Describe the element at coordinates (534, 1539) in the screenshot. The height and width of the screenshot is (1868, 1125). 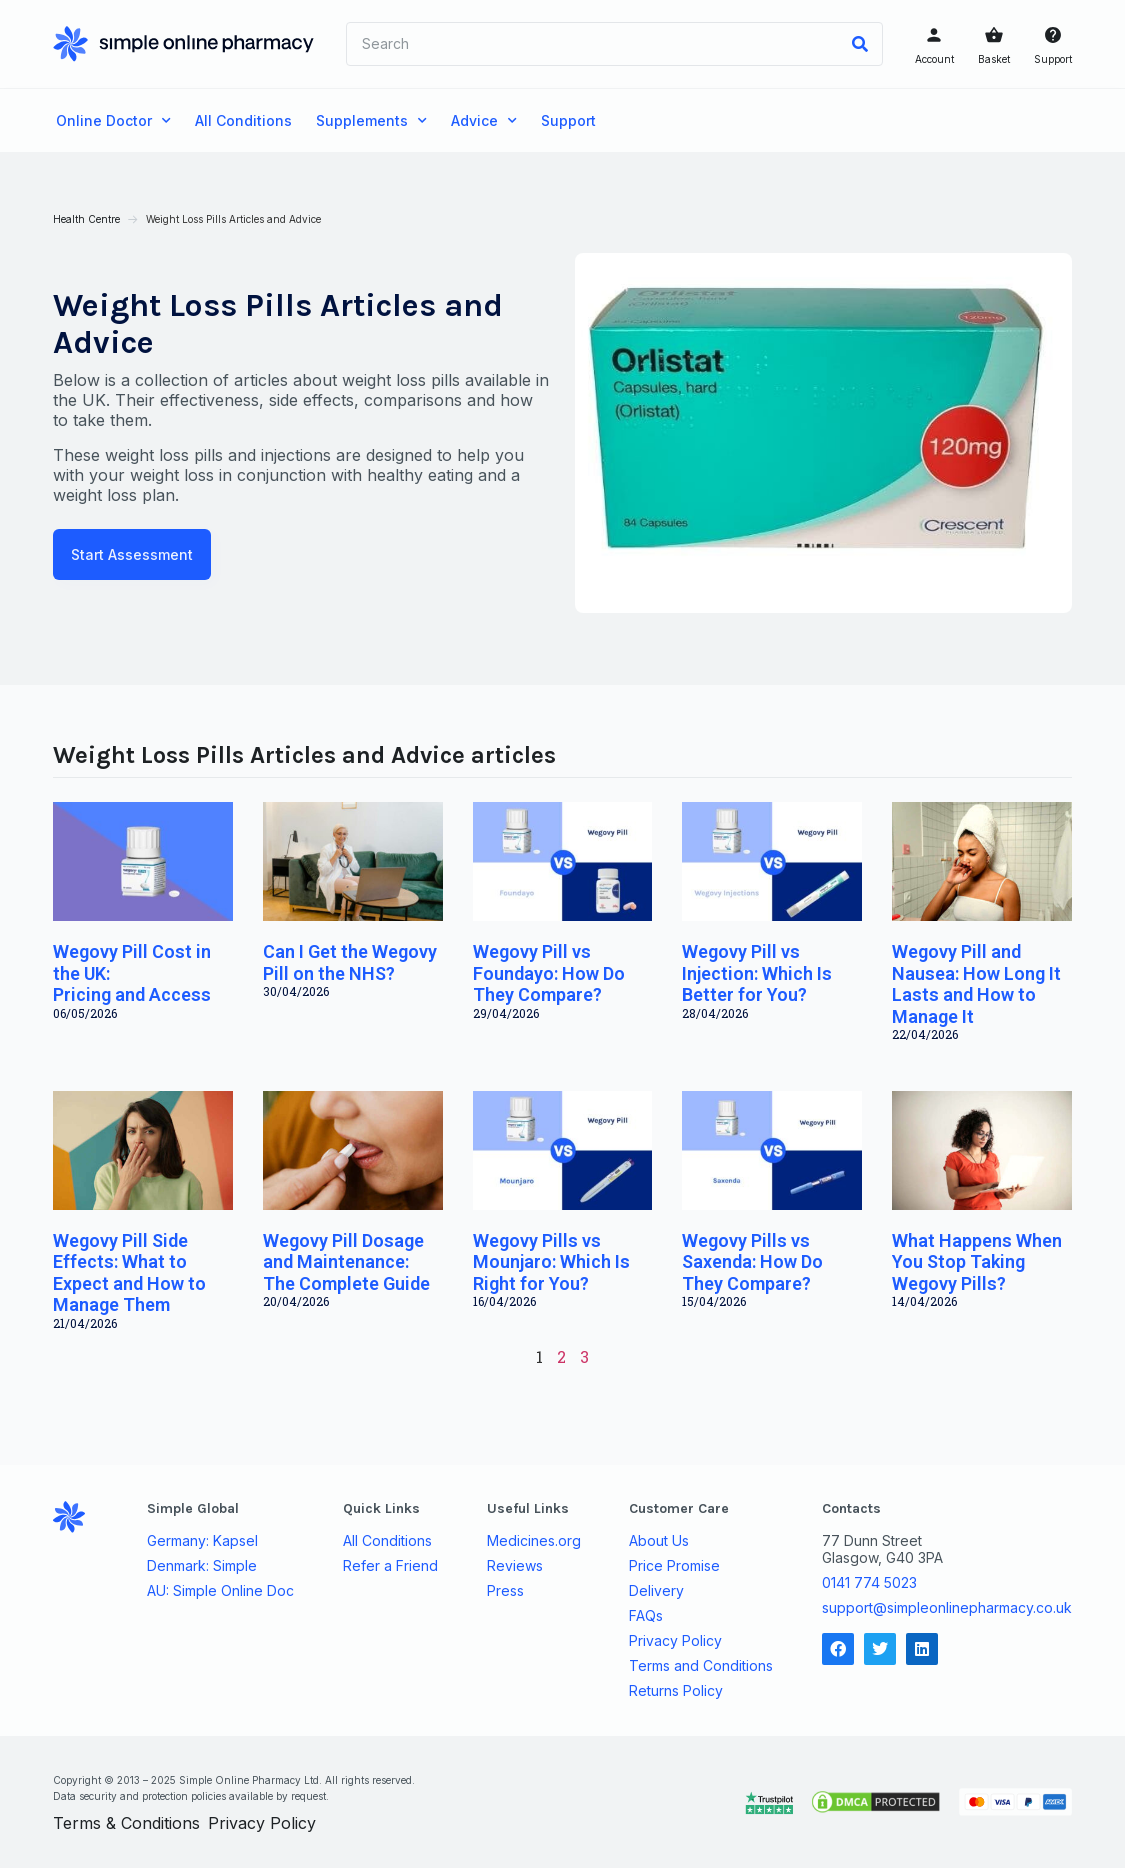
I see `Medicines.org` at that location.